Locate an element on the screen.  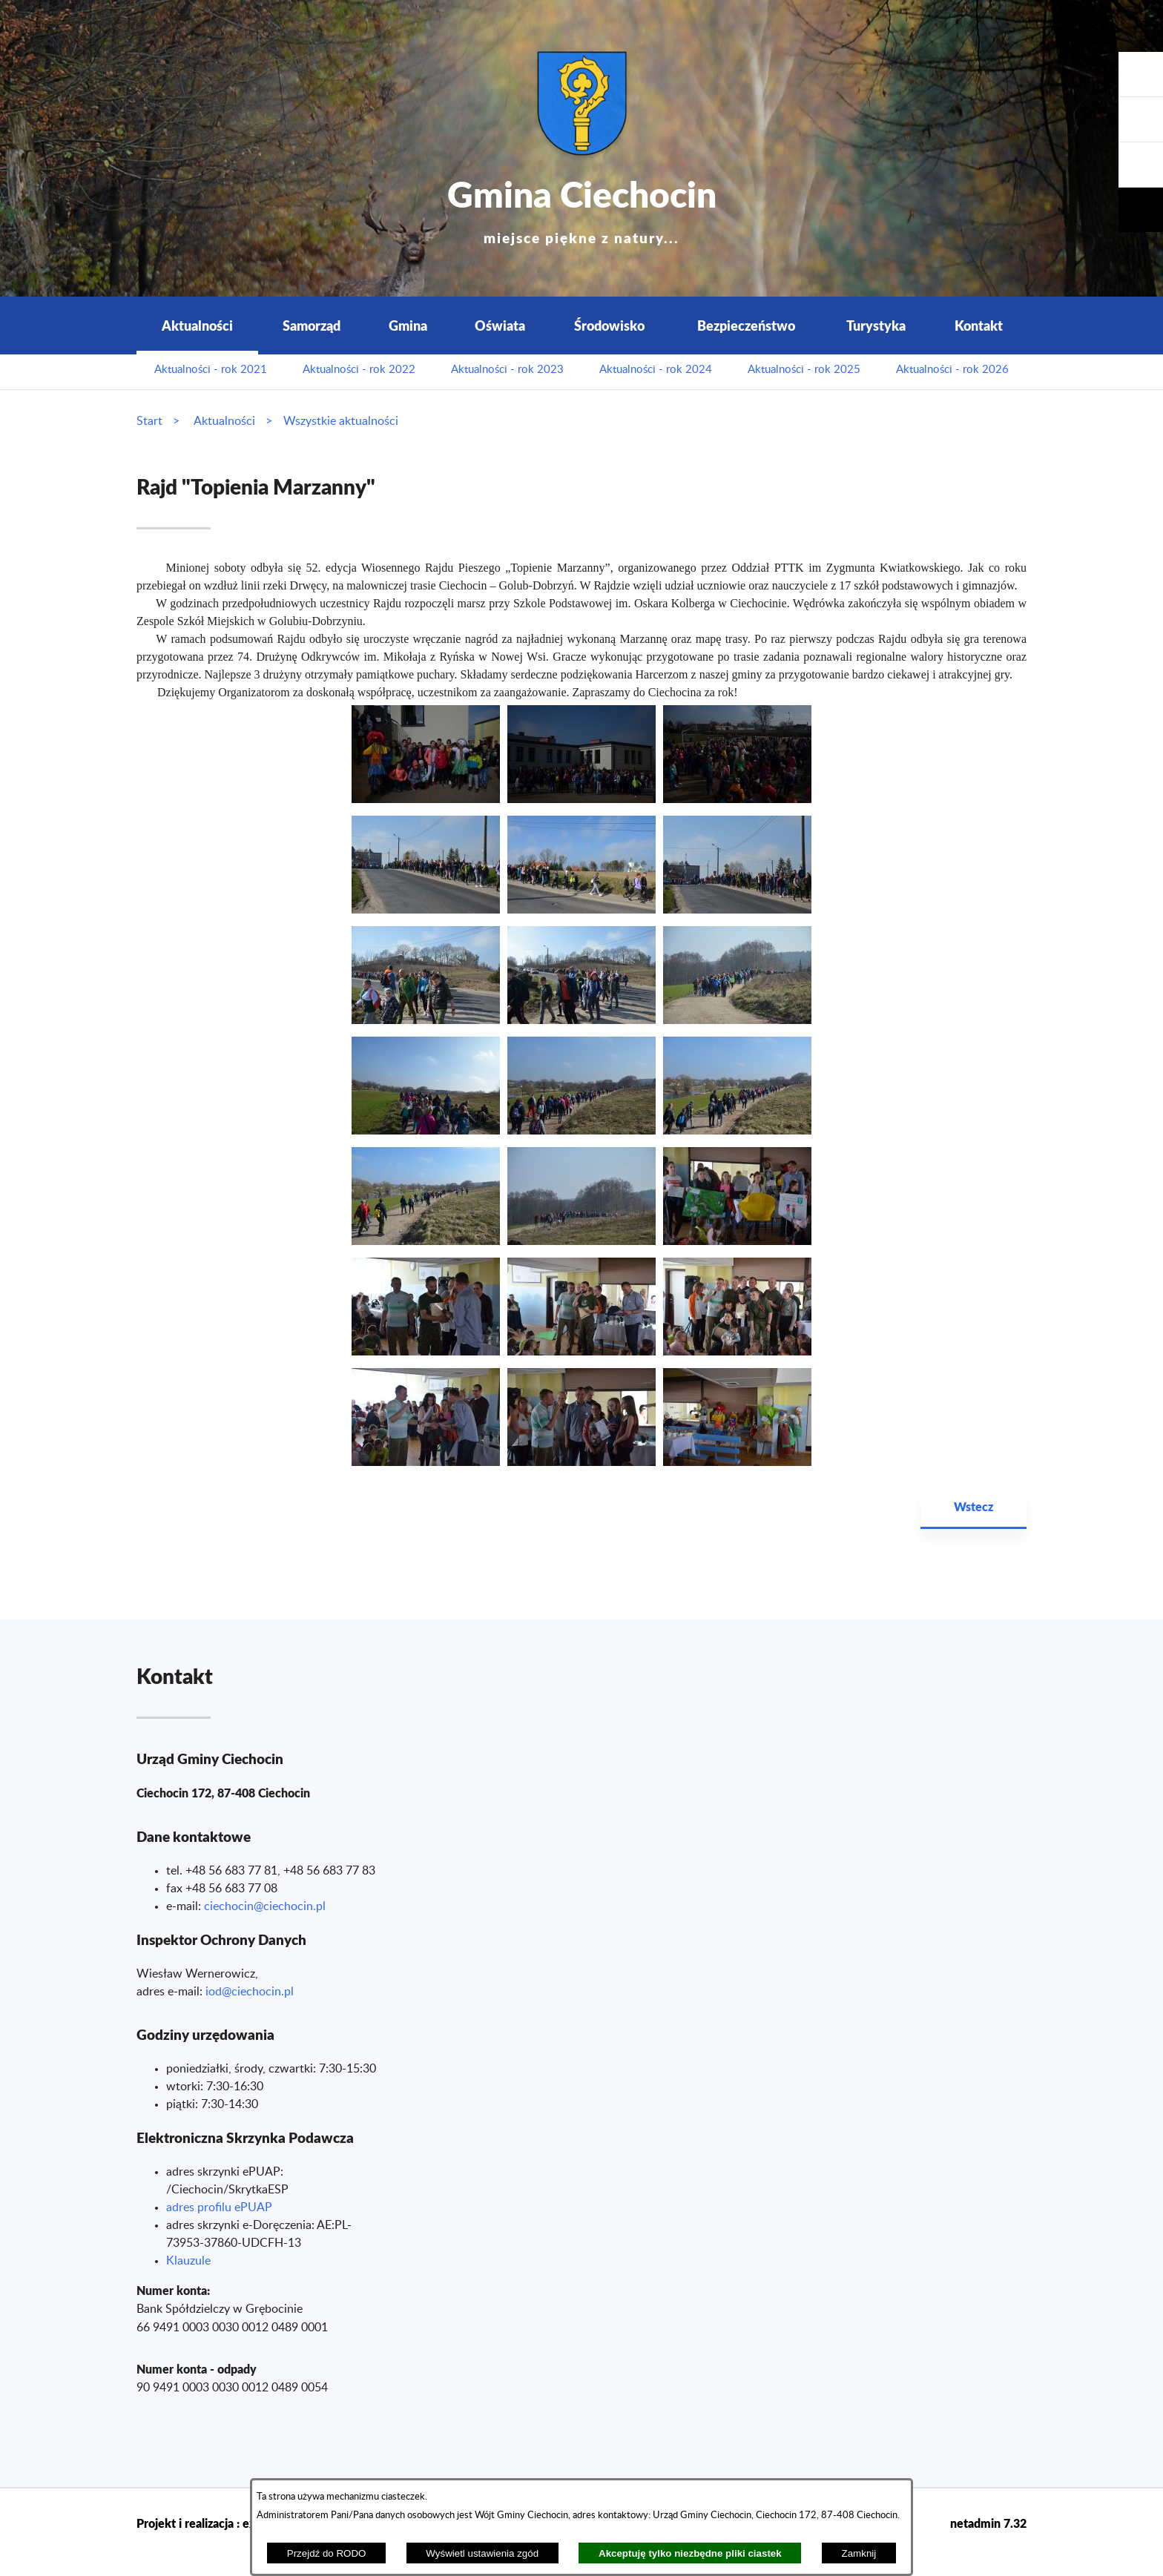
Turystyka [menuitem] is located at coordinates (876, 325).